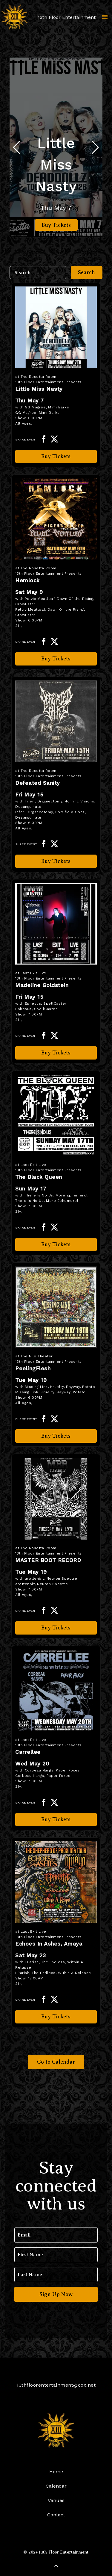 The width and height of the screenshot is (112, 2576). I want to click on Buy Tickets [Buy Tickets for Carrellee on May 20], so click(55, 1819).